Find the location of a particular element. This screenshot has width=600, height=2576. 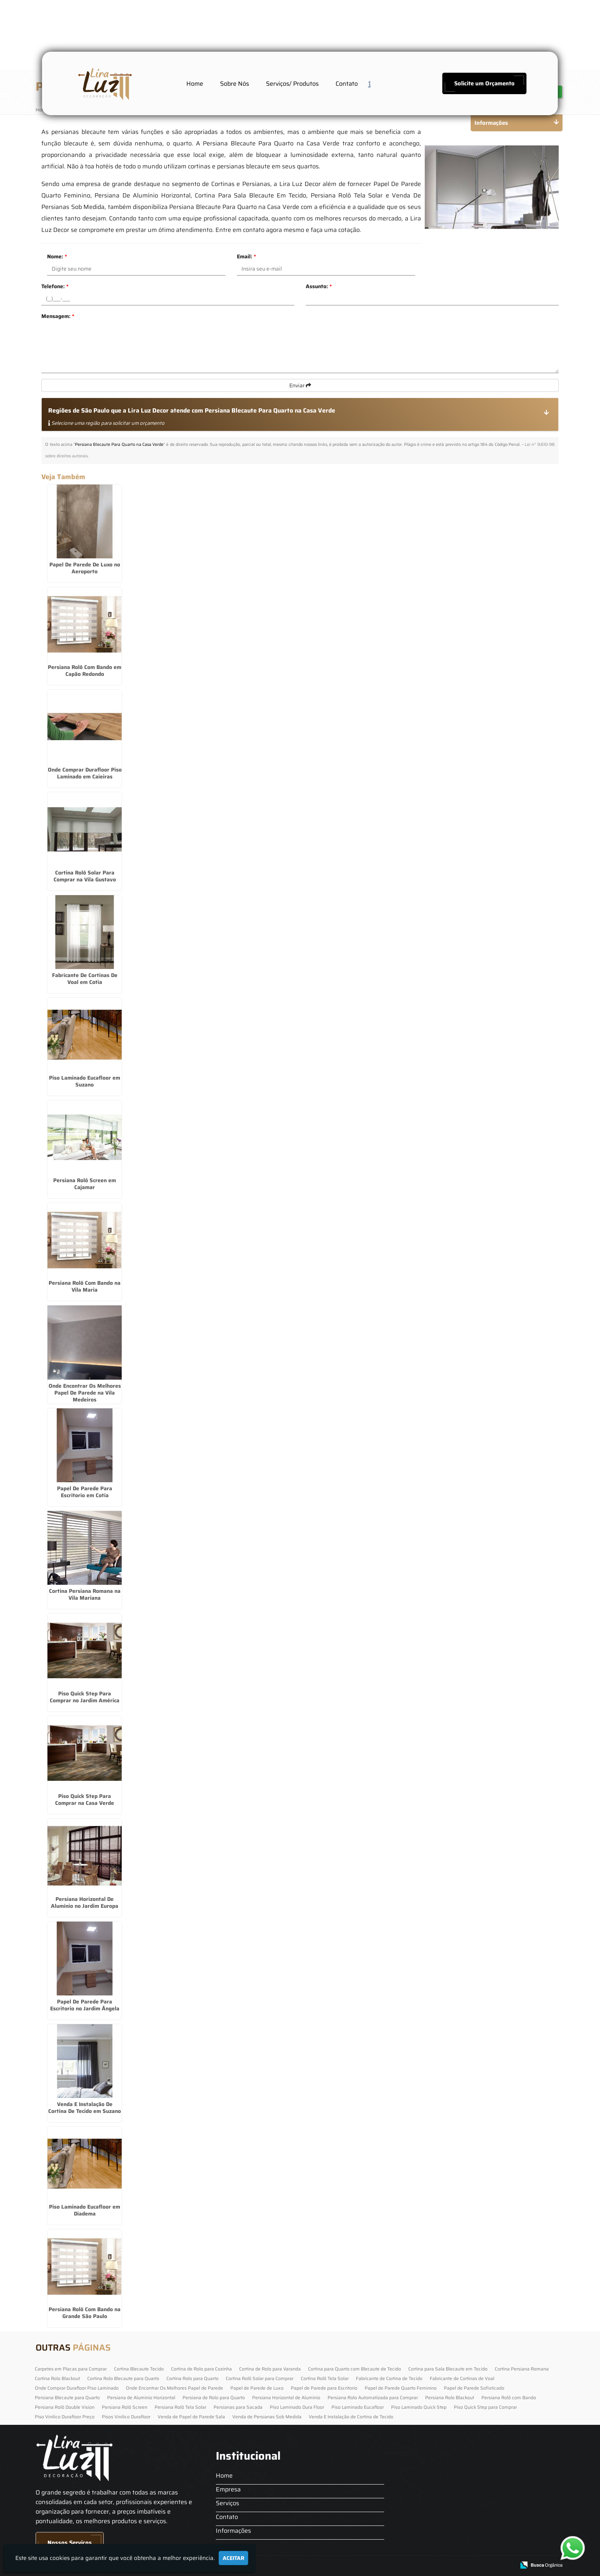

Persiana Rolô com Bando is located at coordinates (508, 2397).